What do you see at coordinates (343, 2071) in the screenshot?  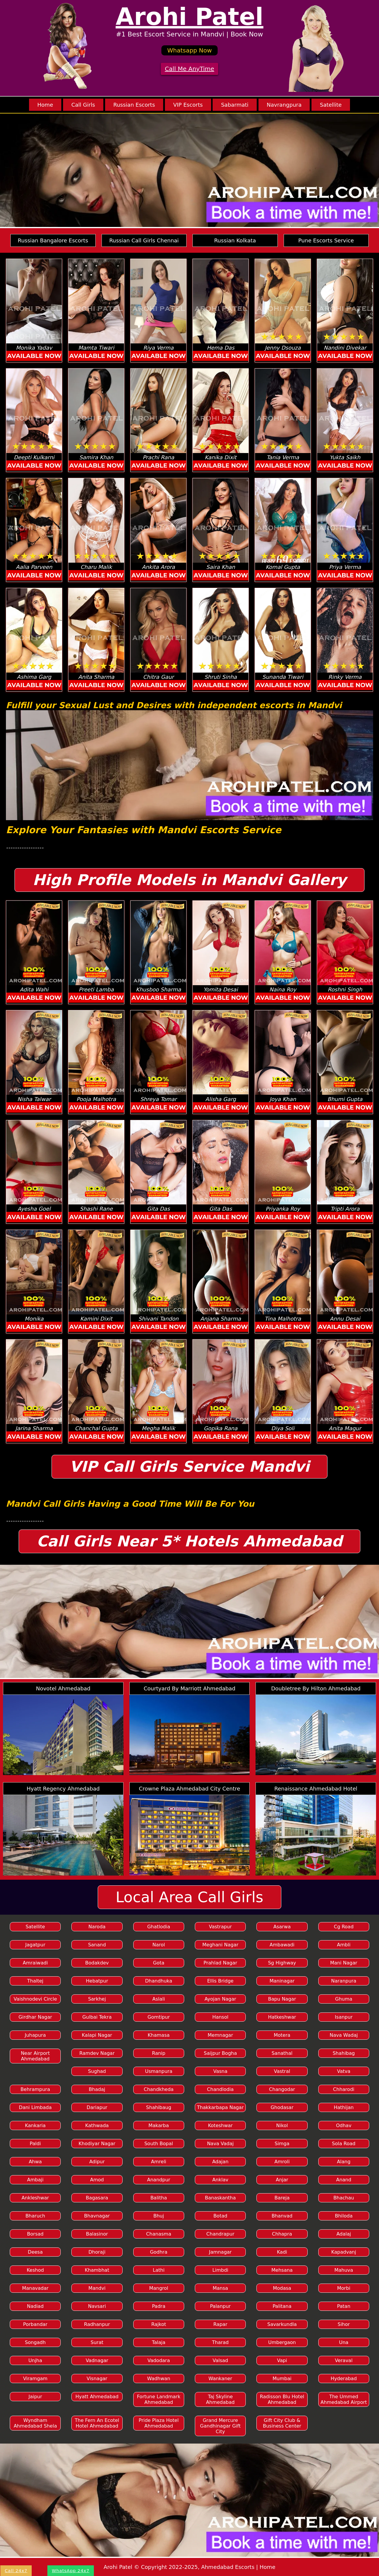 I see `Vatva` at bounding box center [343, 2071].